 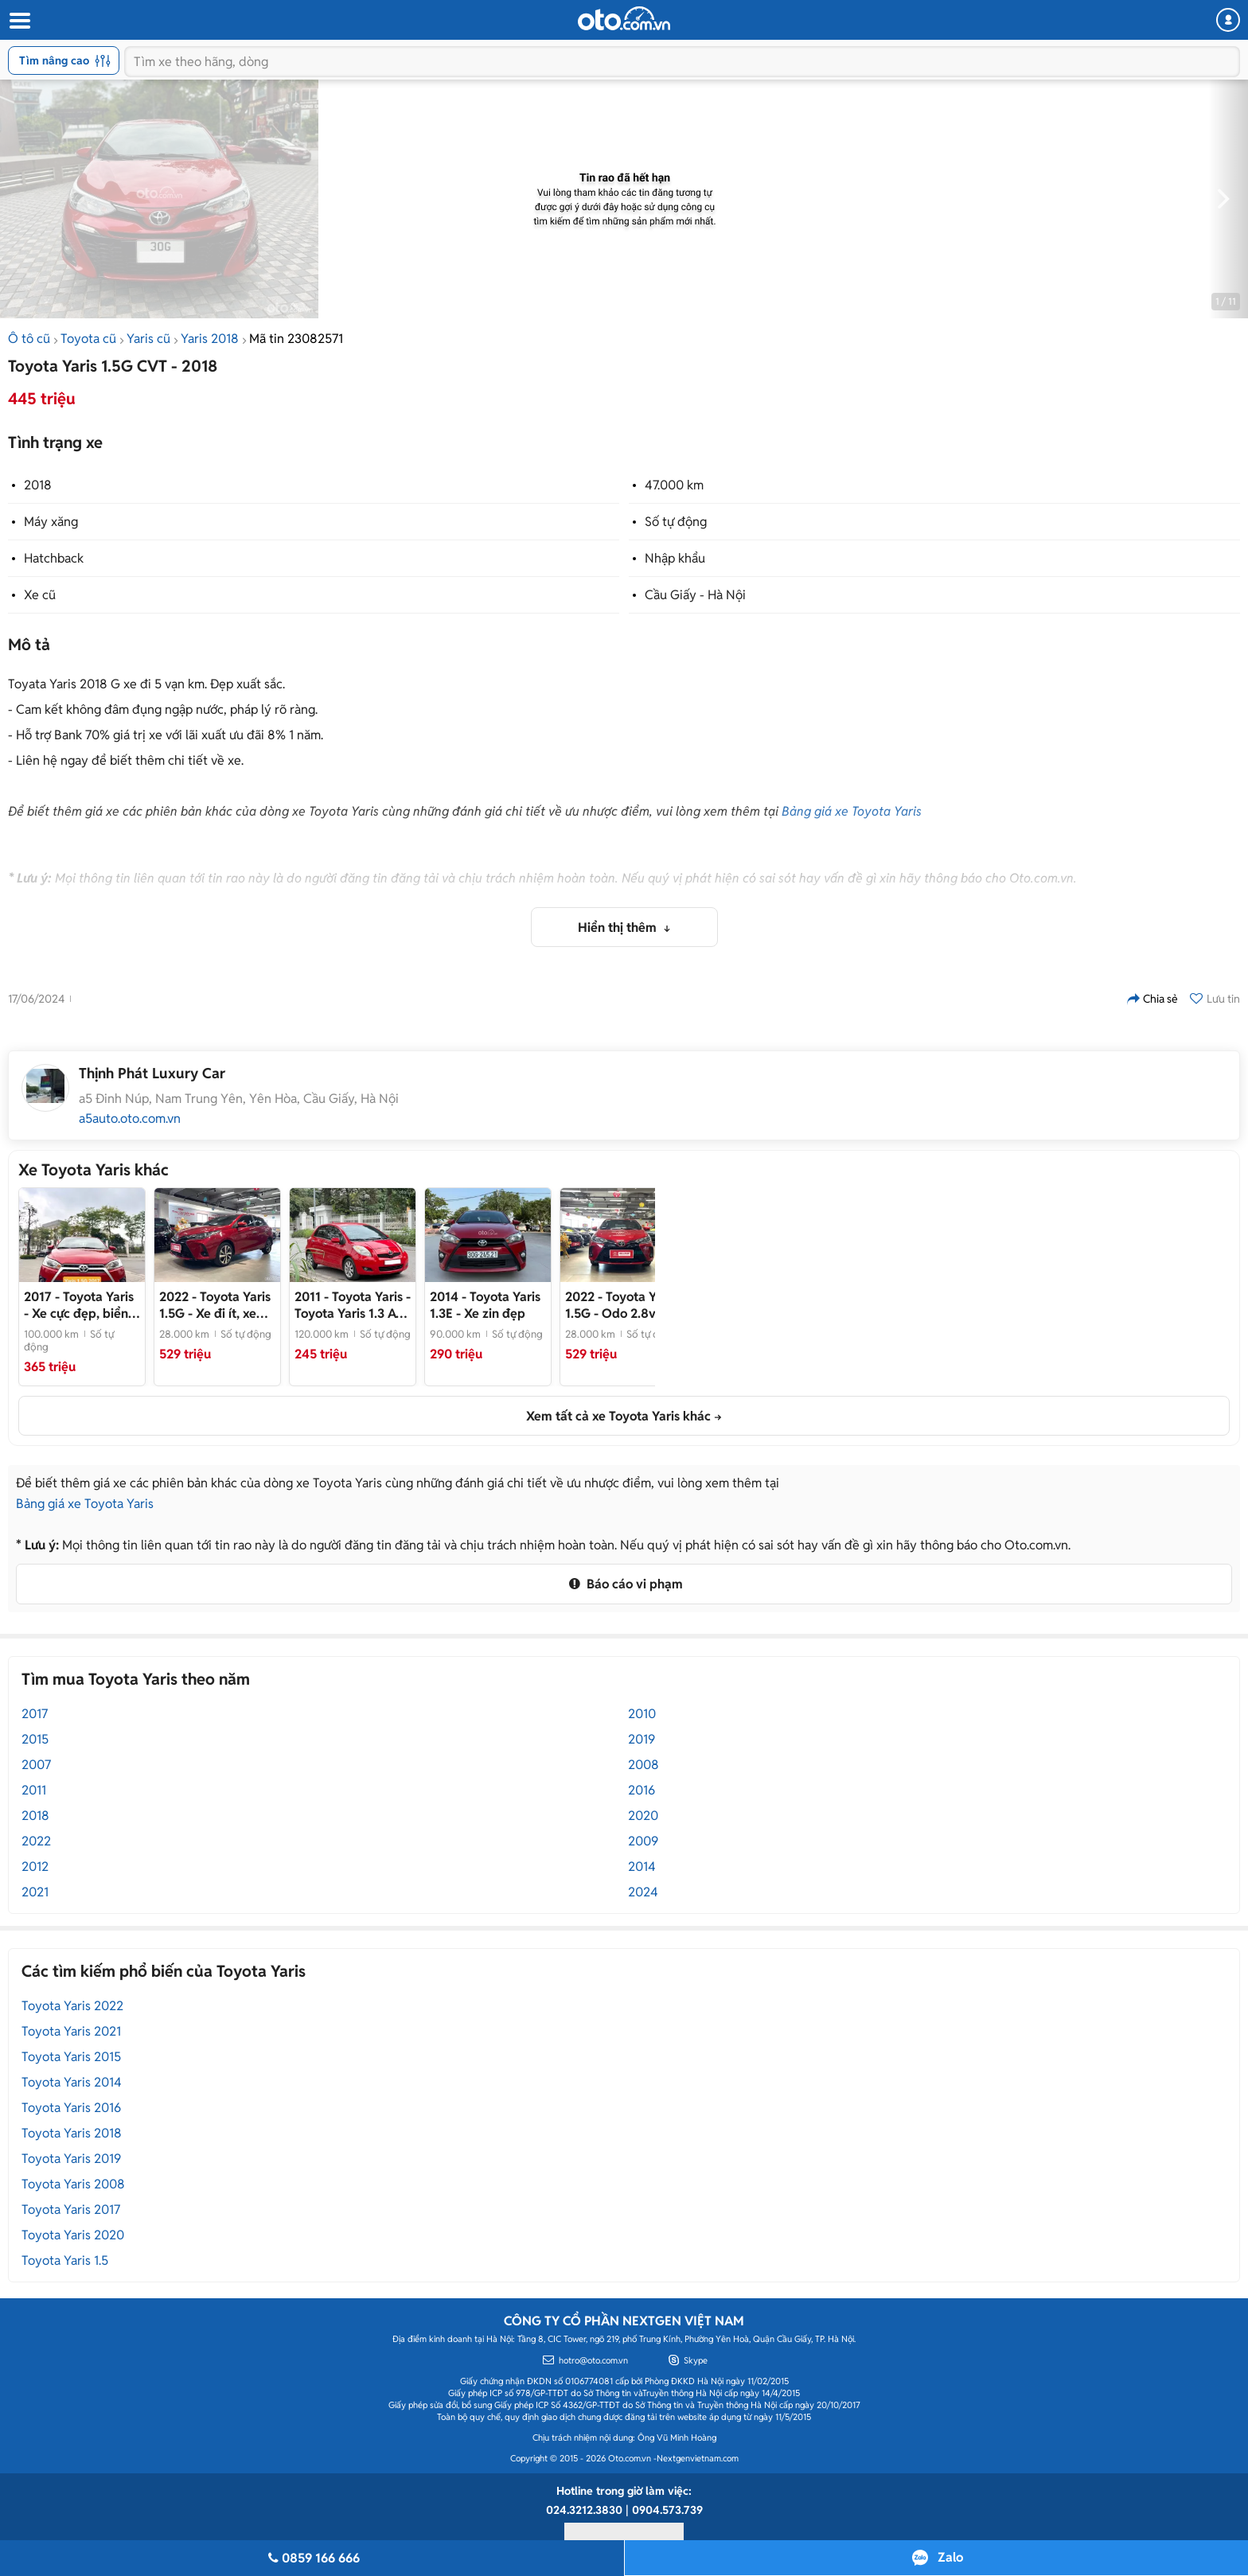 I want to click on 2018, so click(x=38, y=485).